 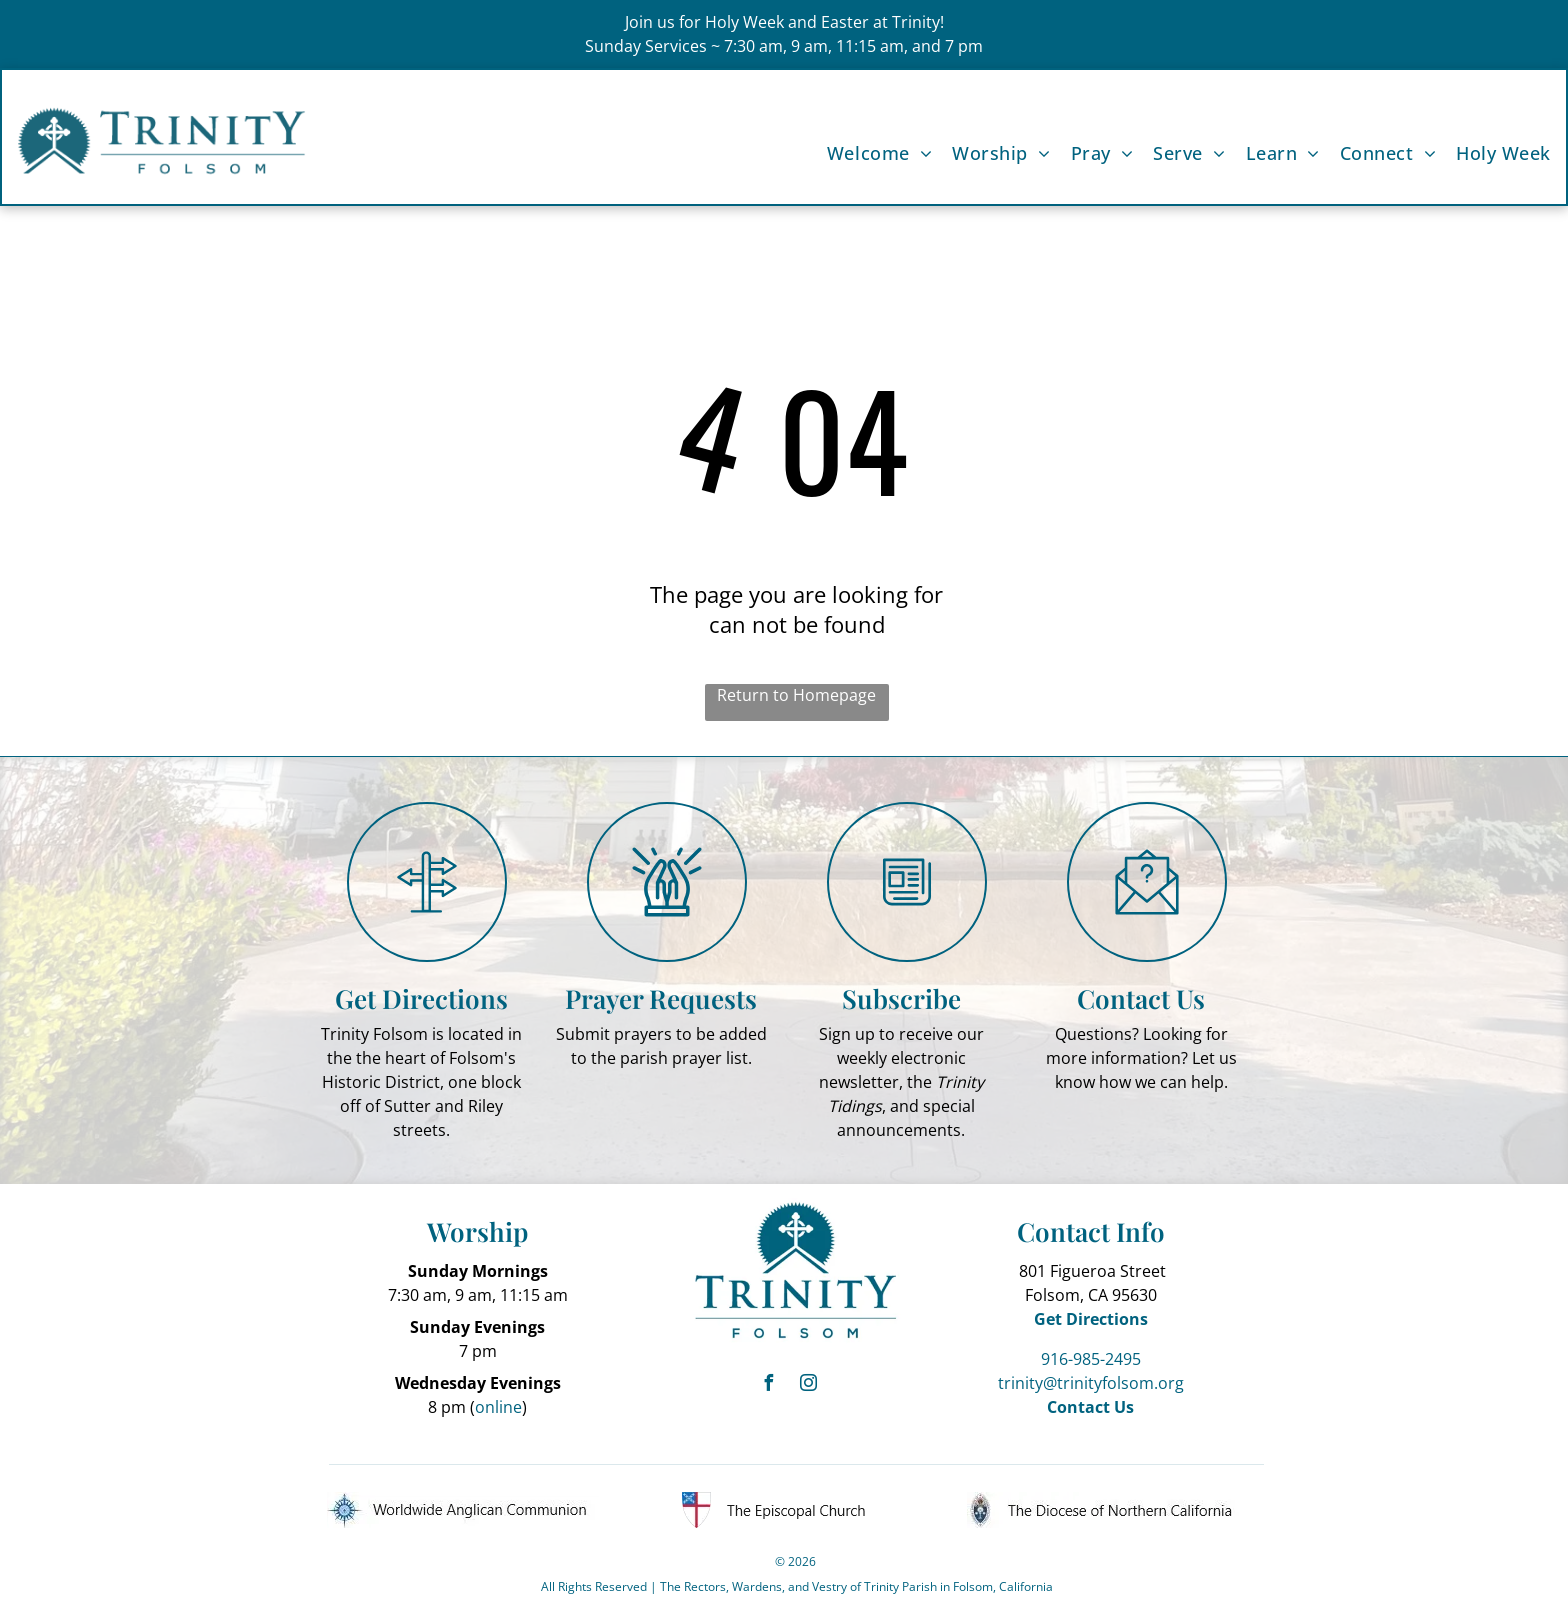 I want to click on Contact Info, so click(x=1091, y=1231).